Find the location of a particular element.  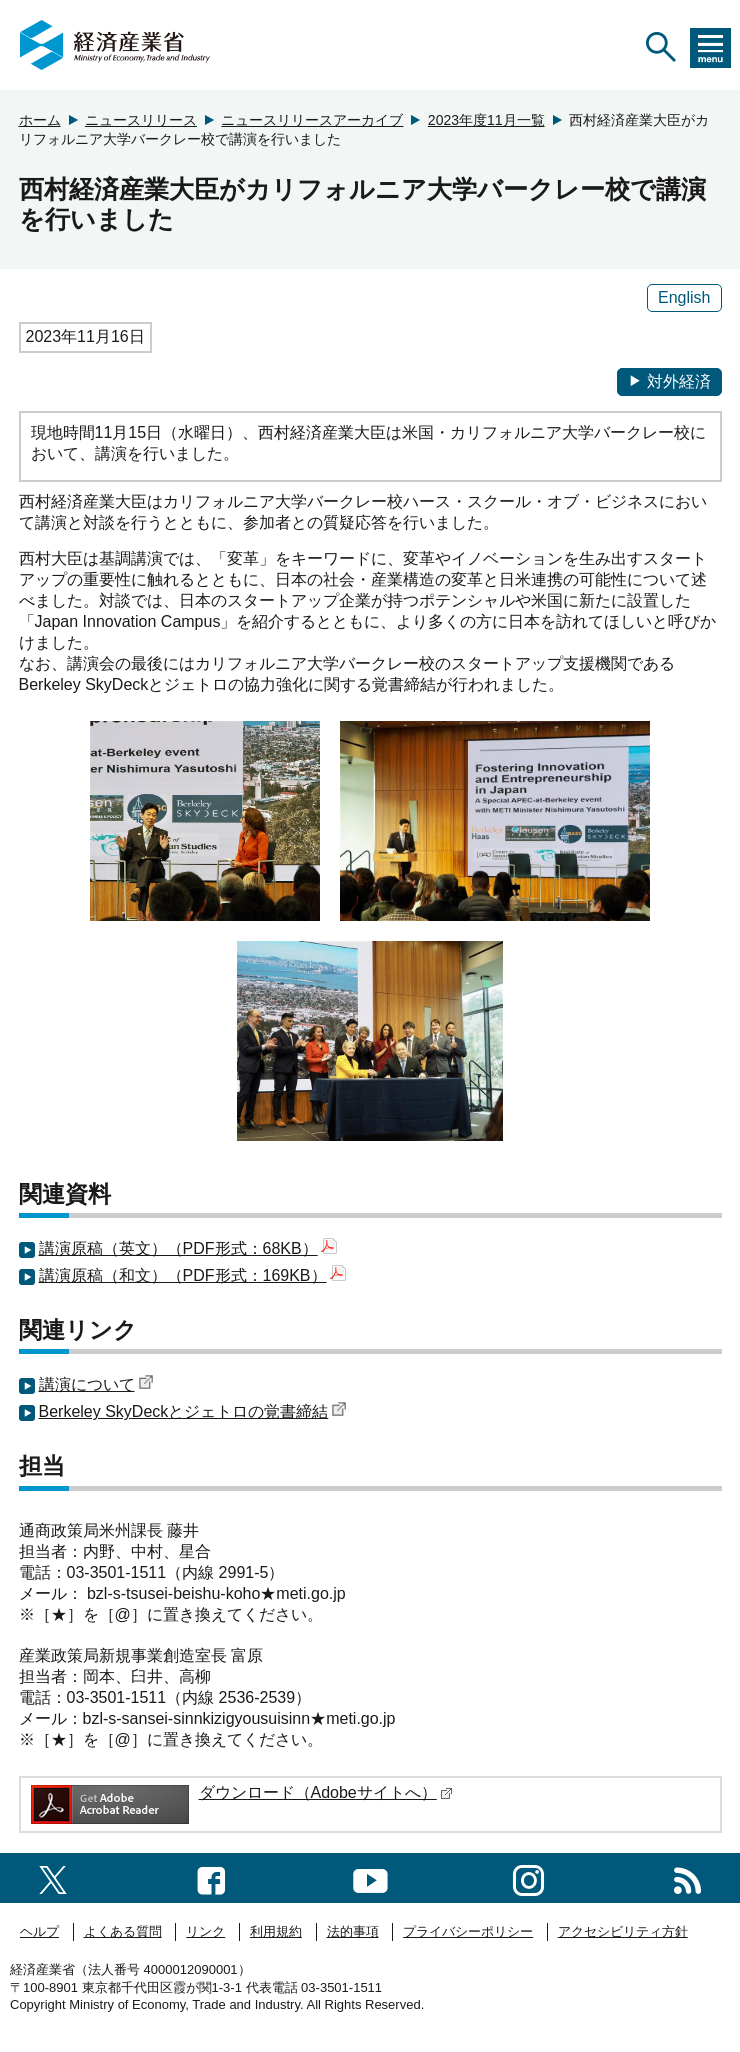

アクセシビリティ方針 is located at coordinates (623, 1931).